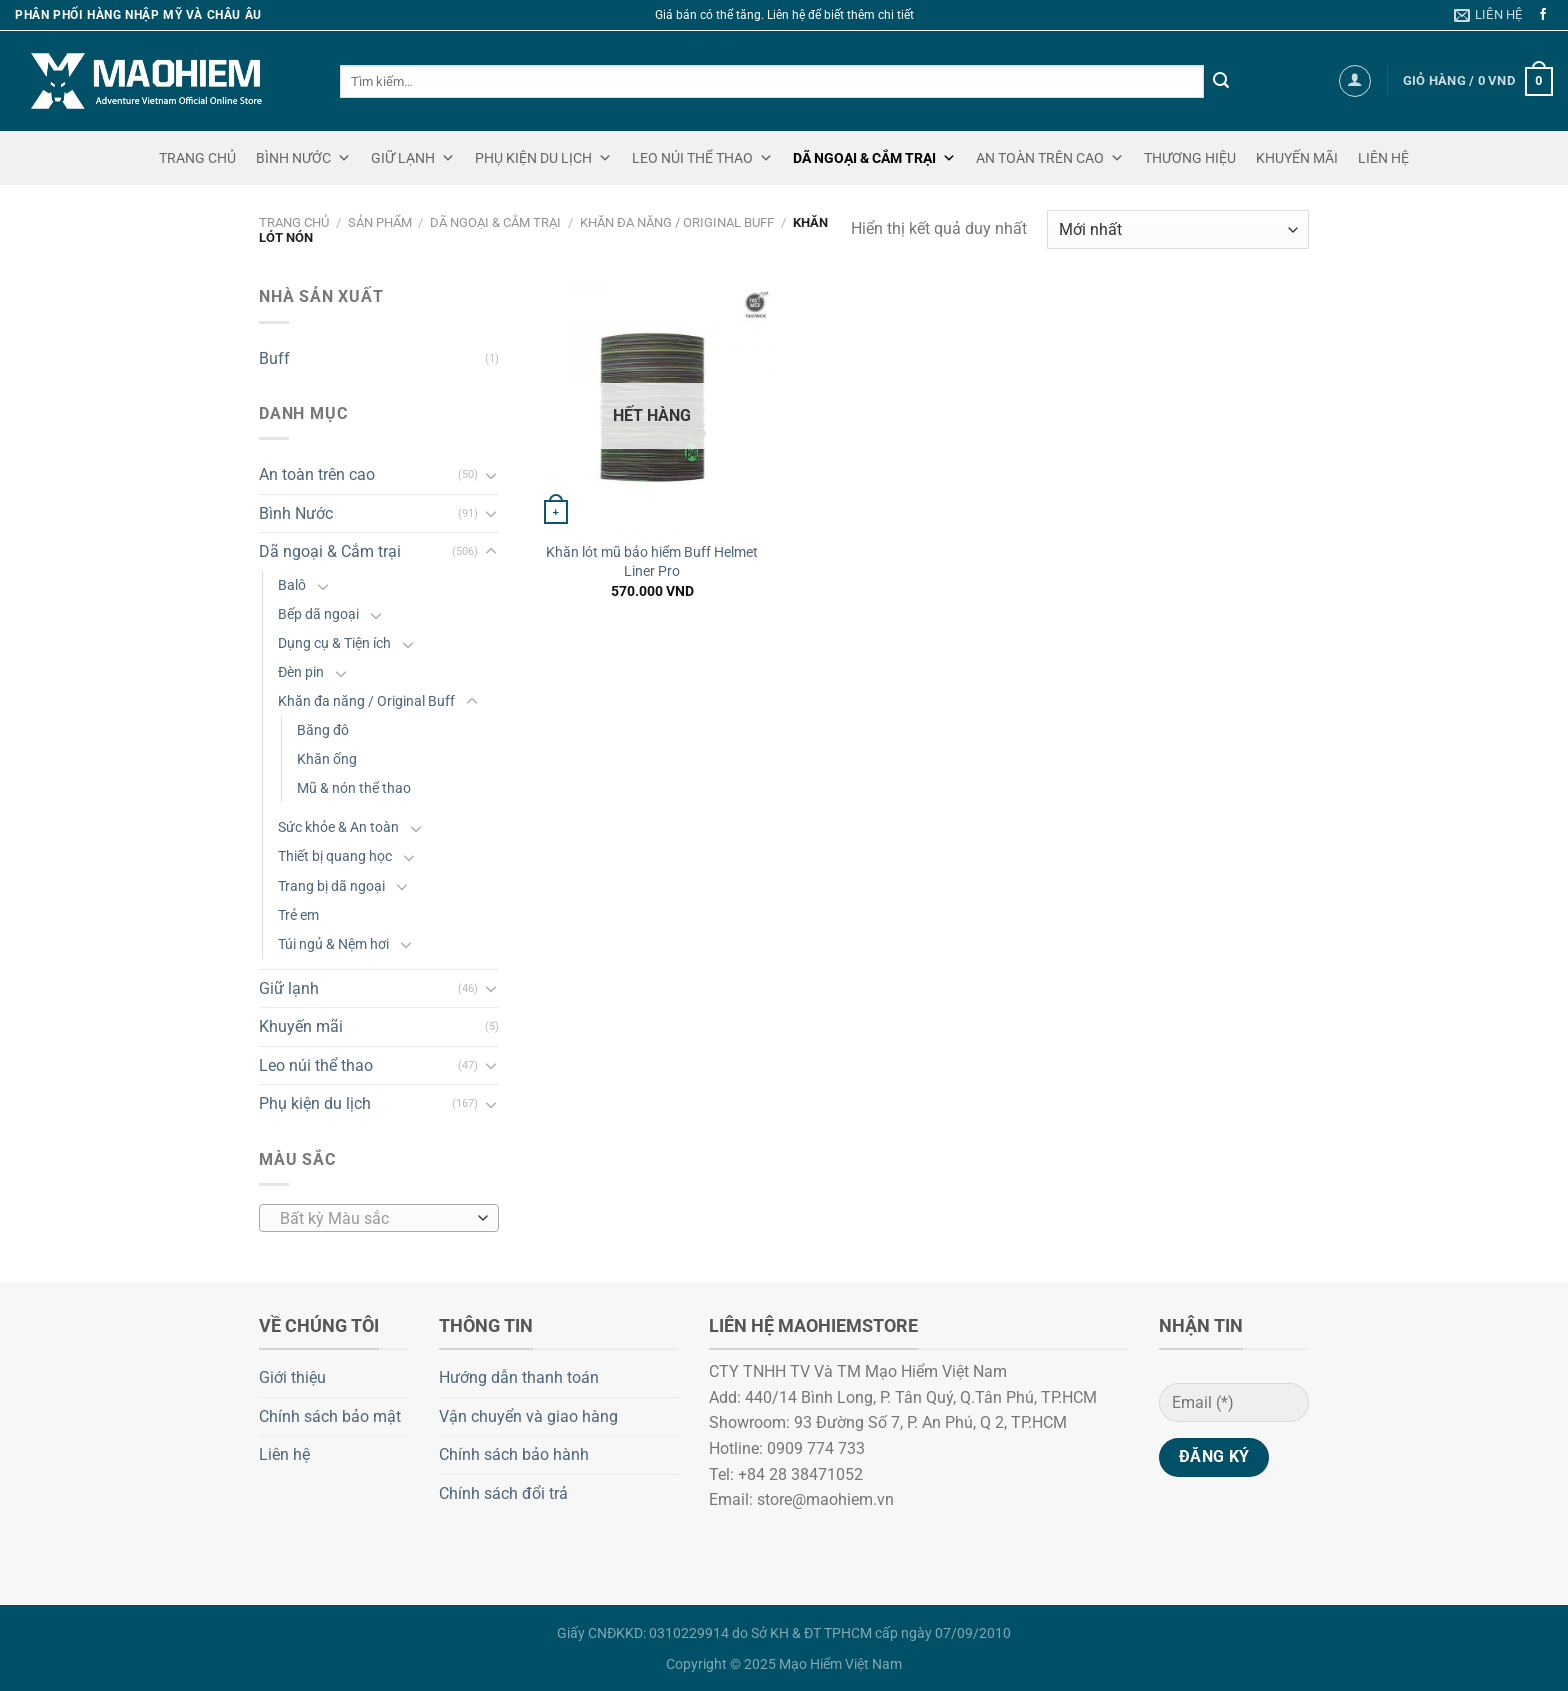 This screenshot has width=1568, height=1691. Describe the element at coordinates (528, 1416) in the screenshot. I see `Vận chuyển và giao hàng` at that location.